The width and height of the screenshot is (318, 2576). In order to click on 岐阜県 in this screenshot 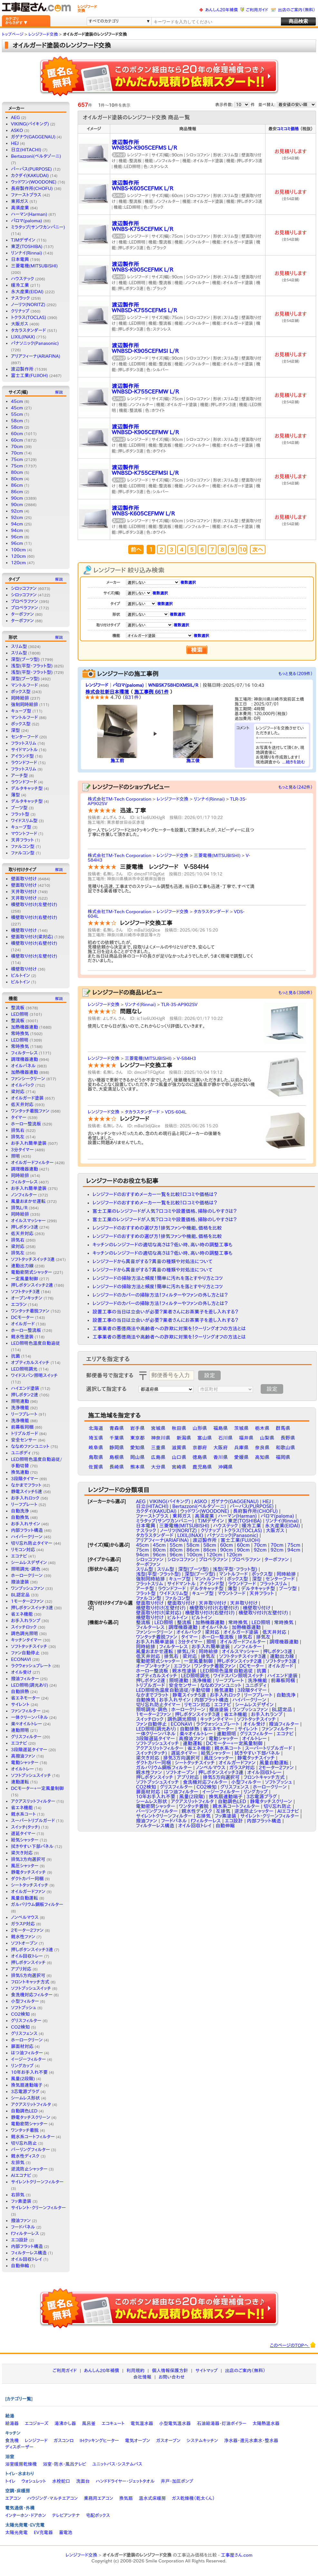, I will do `click(96, 1447)`.